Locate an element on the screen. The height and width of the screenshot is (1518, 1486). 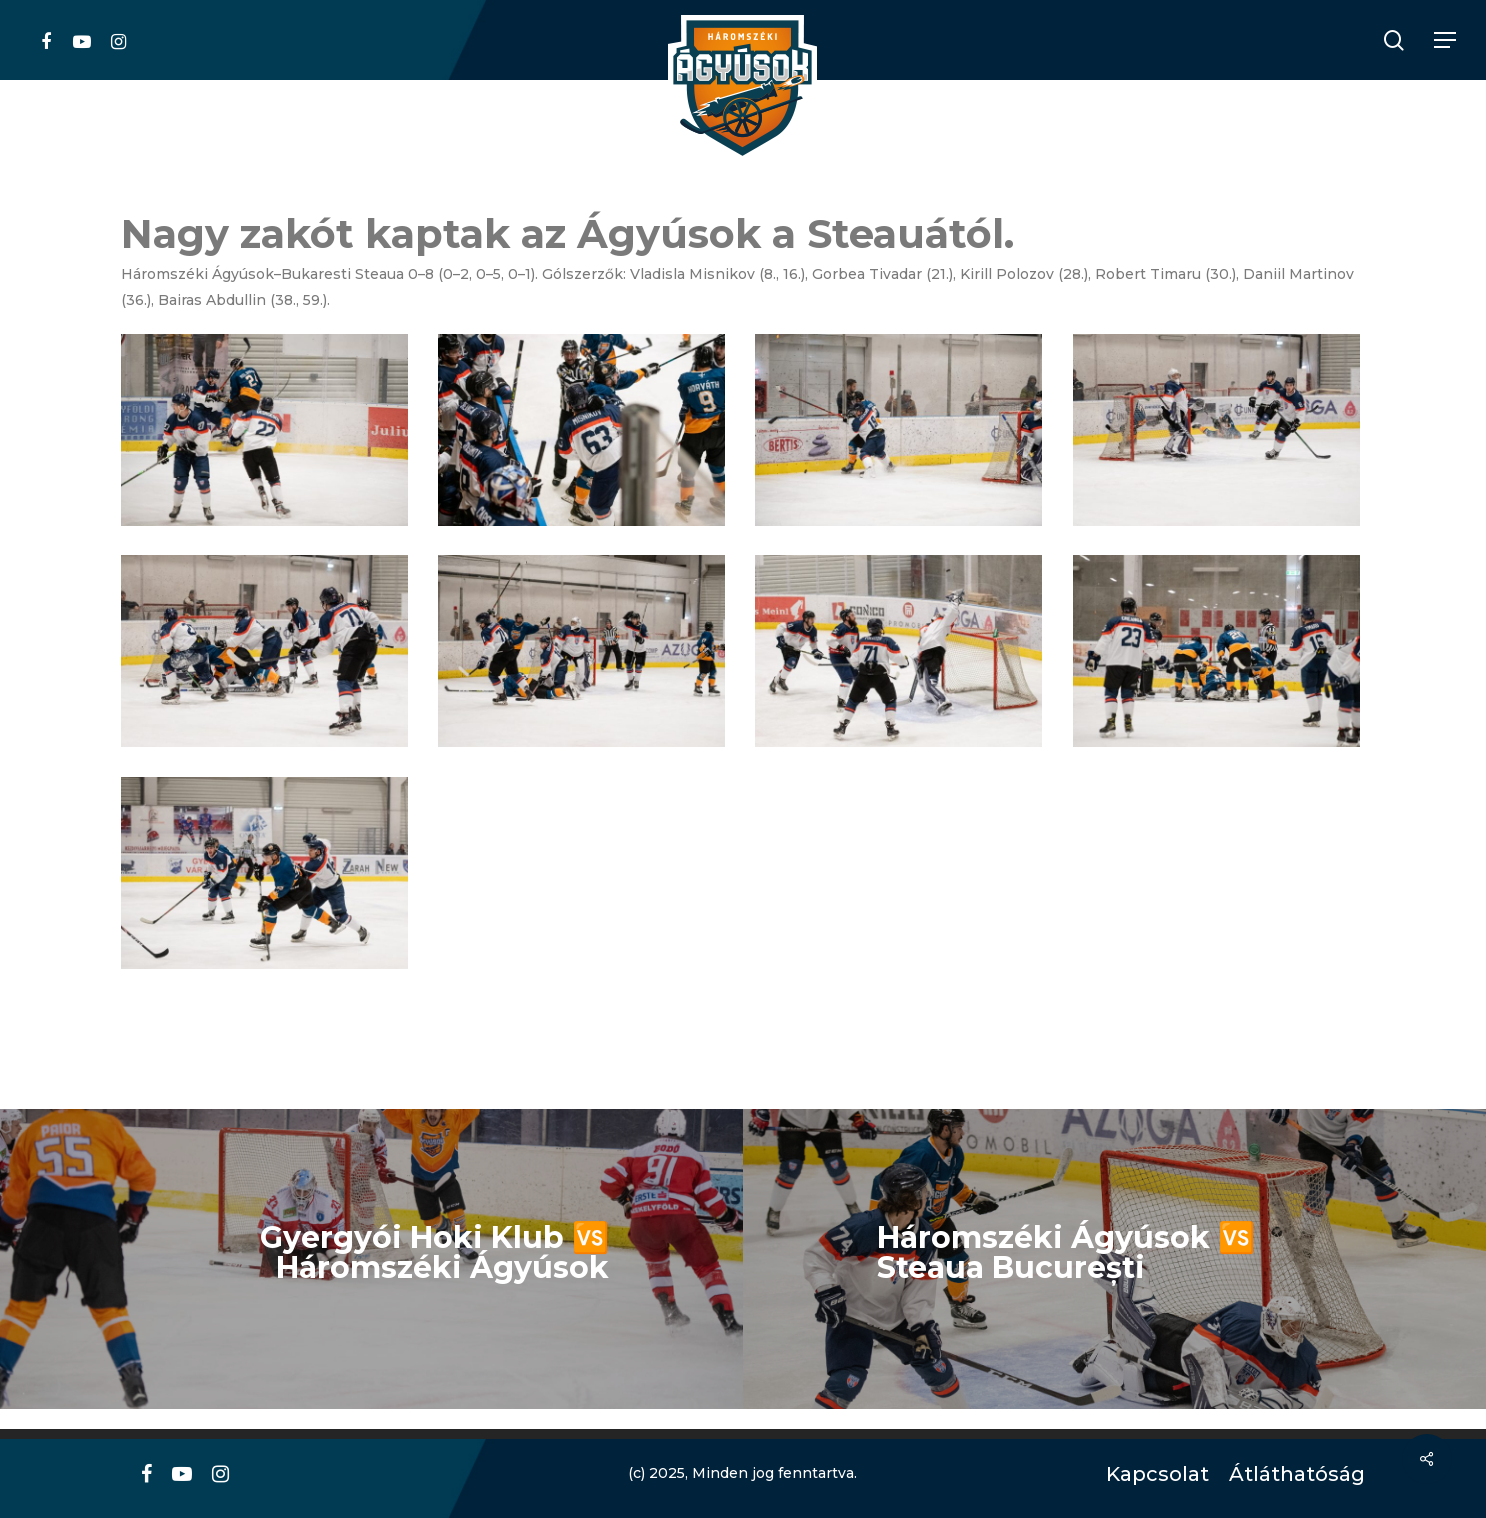
Kapcsolat is located at coordinates (1152, 1474).